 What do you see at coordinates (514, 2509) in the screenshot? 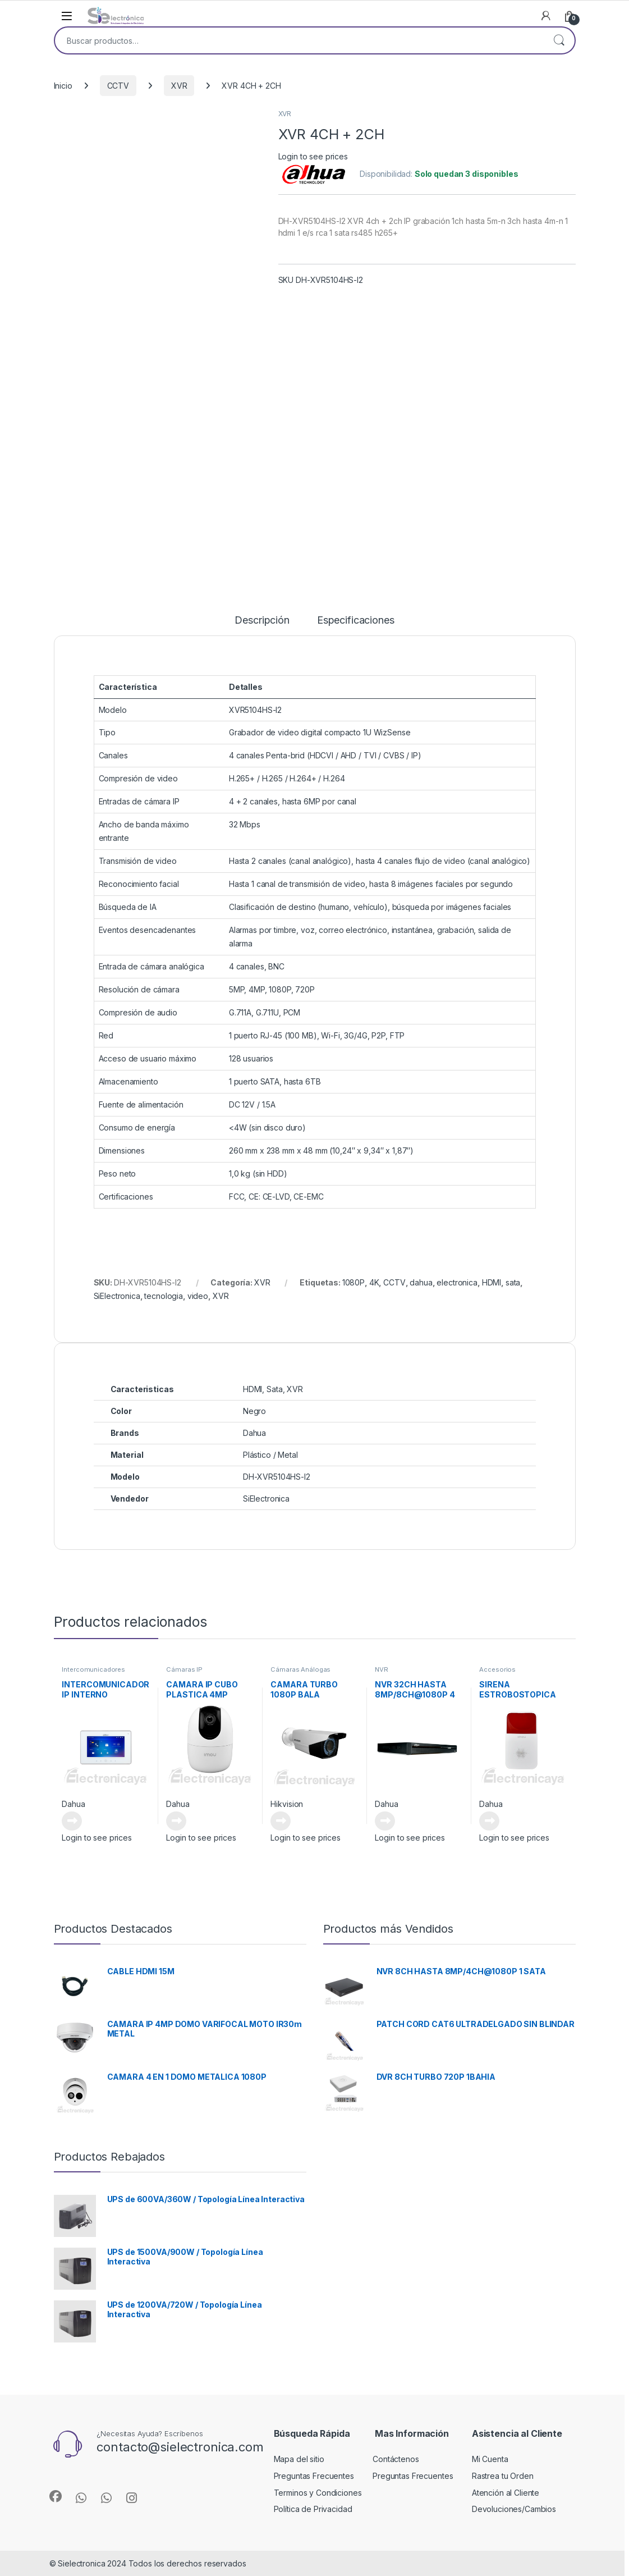
I see `Devoluciones/Cambios` at bounding box center [514, 2509].